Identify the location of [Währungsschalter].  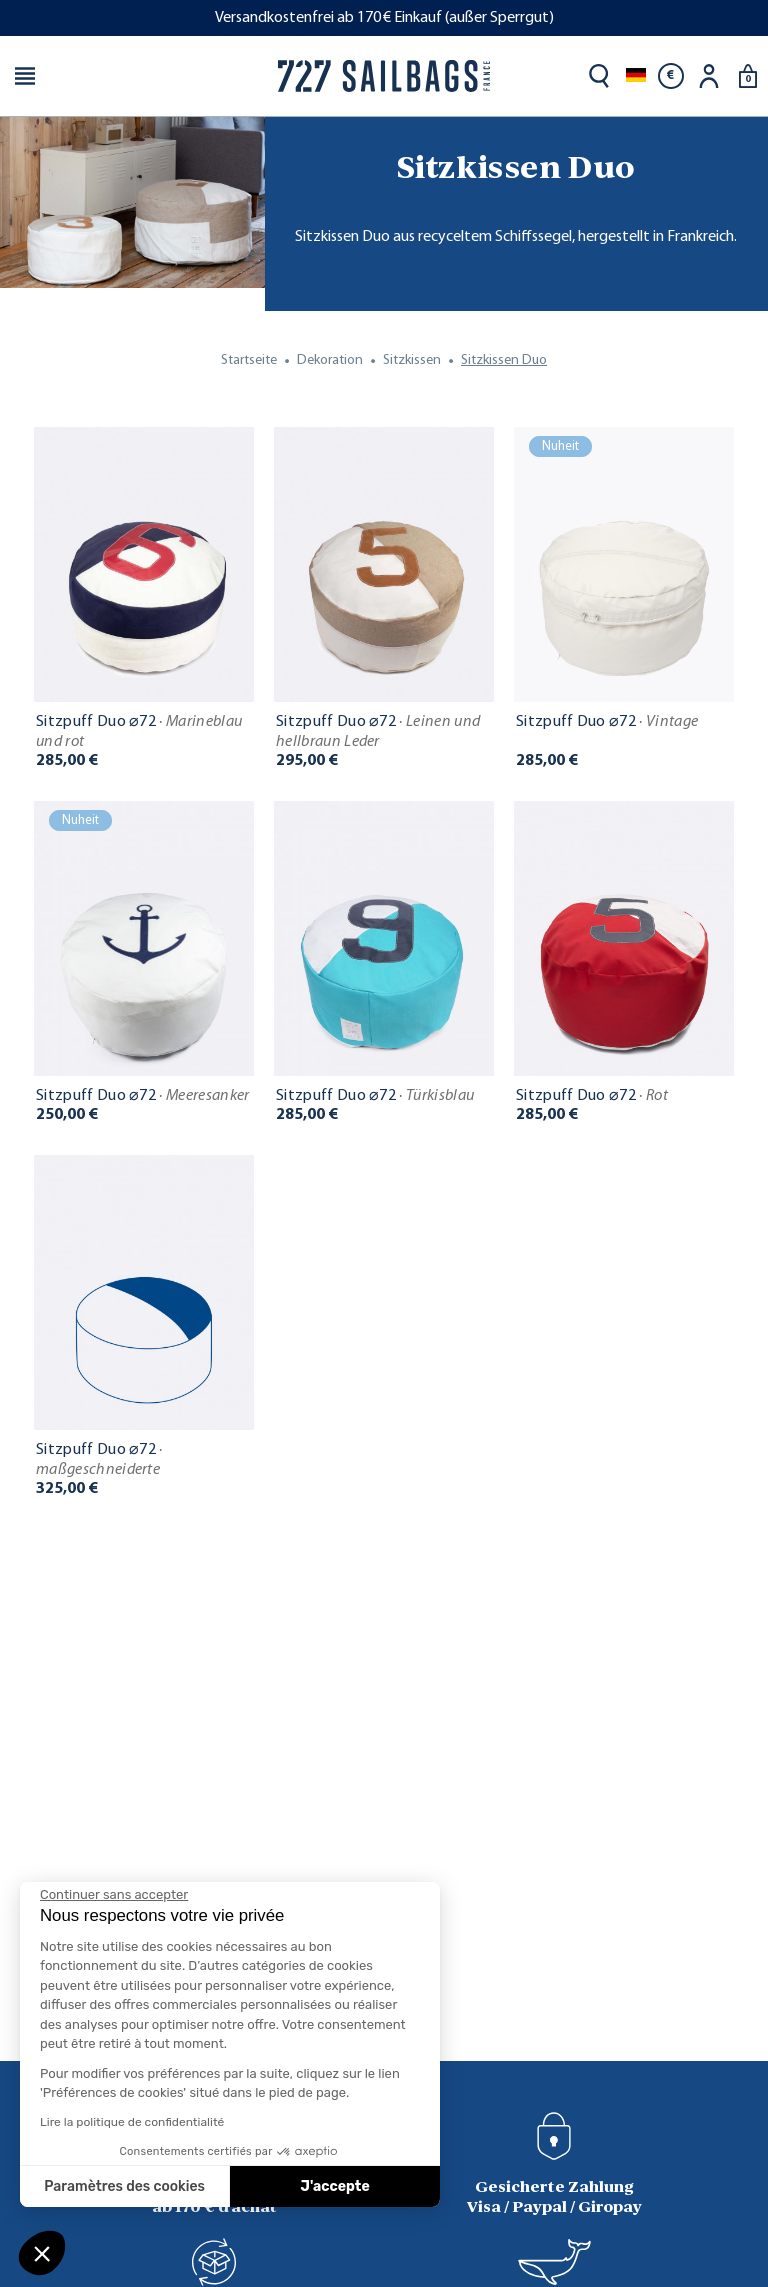
(671, 76).